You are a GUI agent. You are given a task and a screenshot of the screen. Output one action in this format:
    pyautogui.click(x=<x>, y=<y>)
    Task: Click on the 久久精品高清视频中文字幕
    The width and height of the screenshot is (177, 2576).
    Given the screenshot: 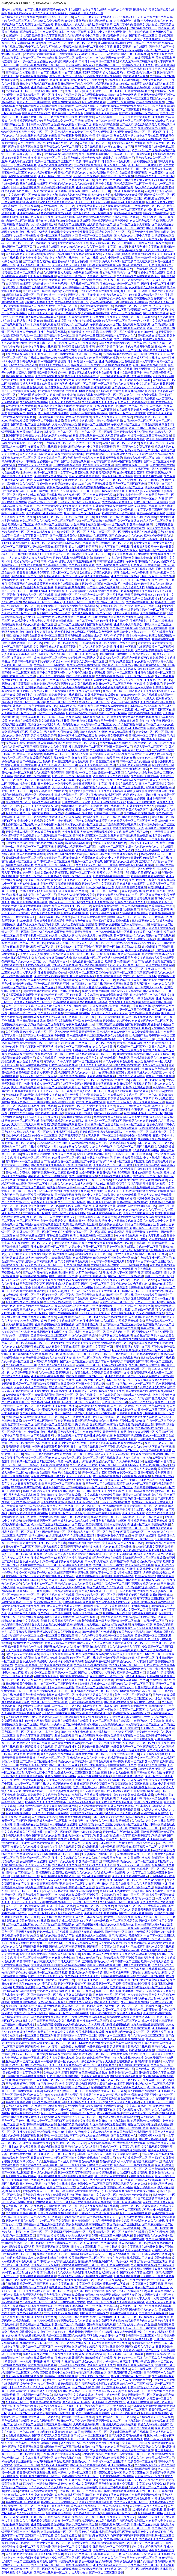 What is the action you would take?
    pyautogui.click(x=81, y=35)
    